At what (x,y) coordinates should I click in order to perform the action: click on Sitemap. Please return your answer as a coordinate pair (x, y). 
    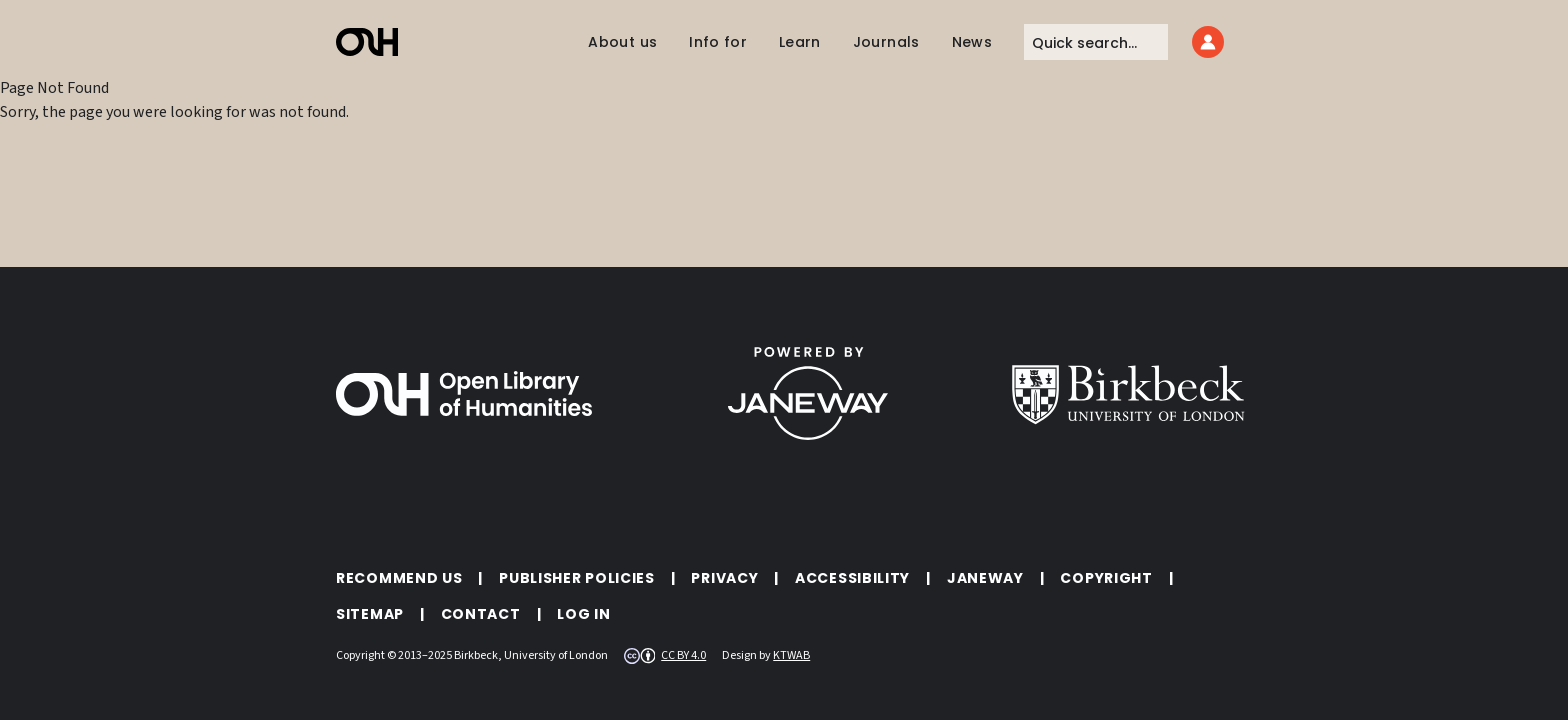
    Looking at the image, I should click on (370, 614).